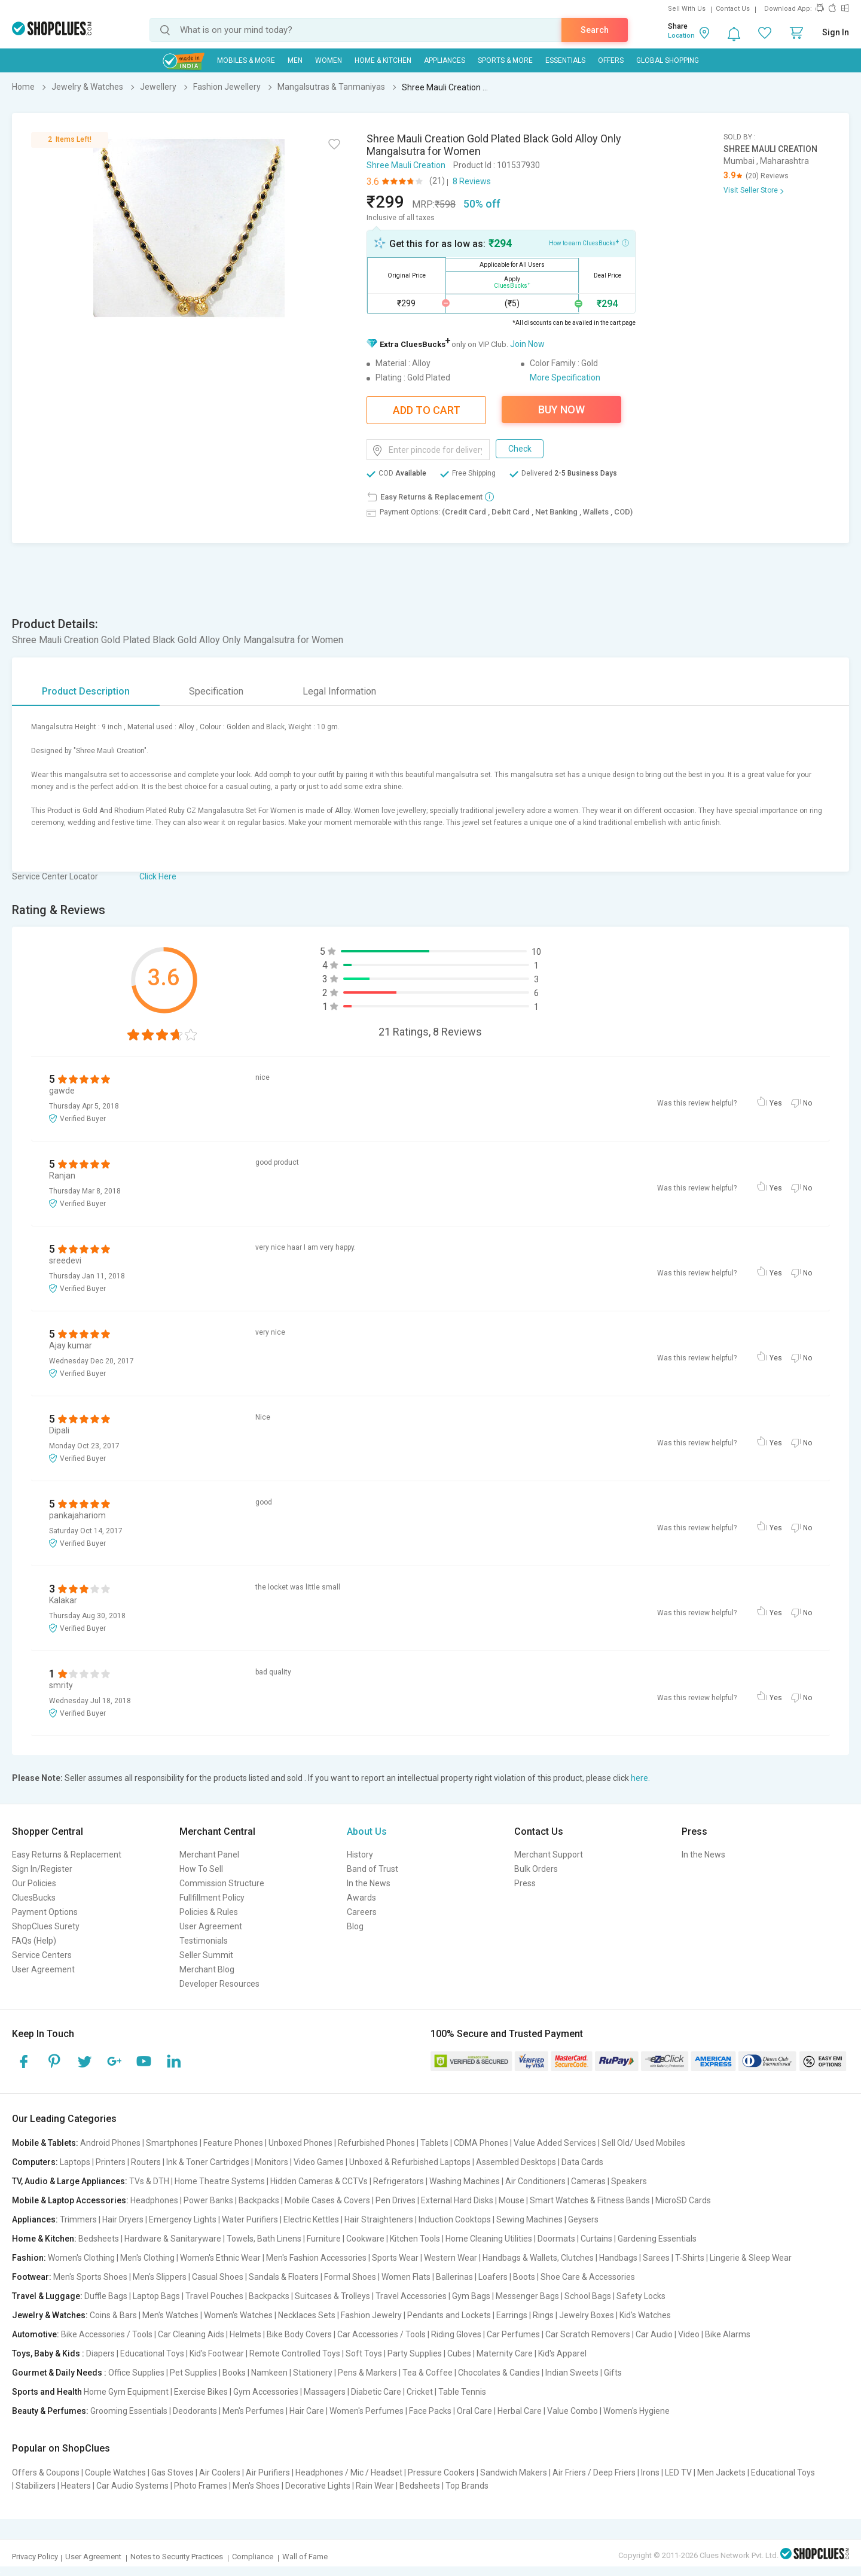  What do you see at coordinates (76, 2485) in the screenshot?
I see `Heaters` at bounding box center [76, 2485].